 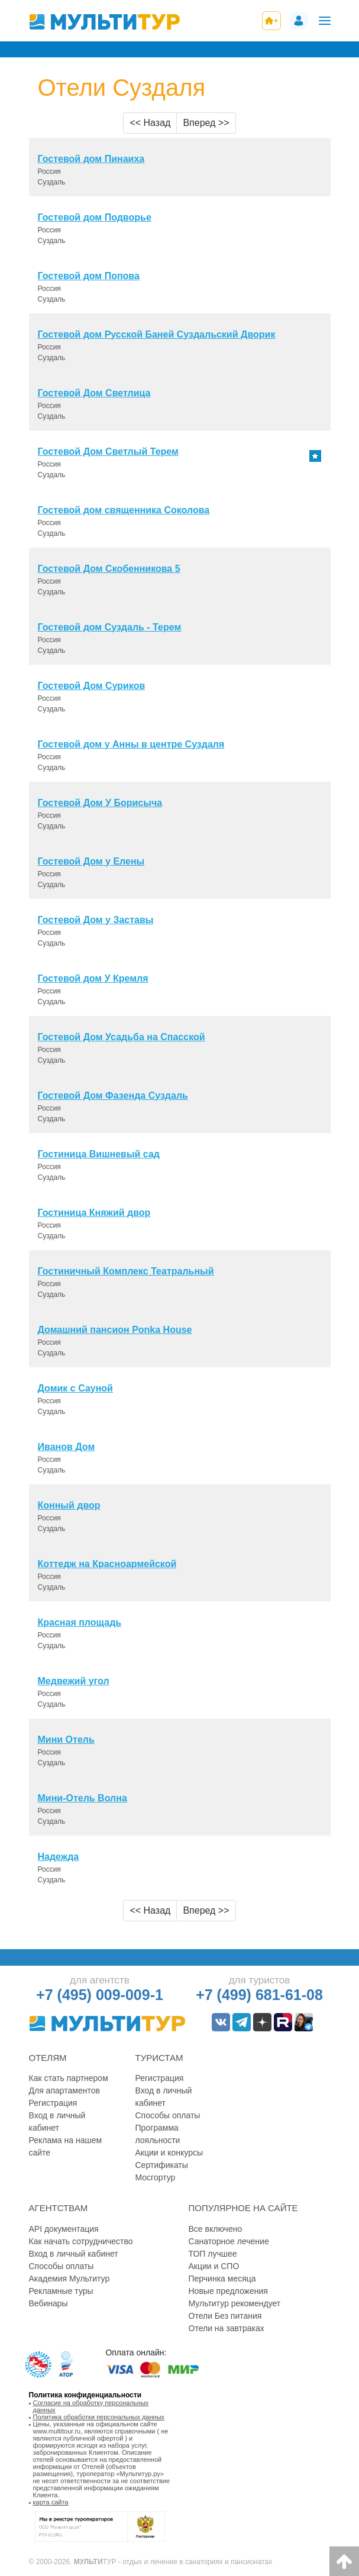 I want to click on Вперед >>, so click(x=206, y=123).